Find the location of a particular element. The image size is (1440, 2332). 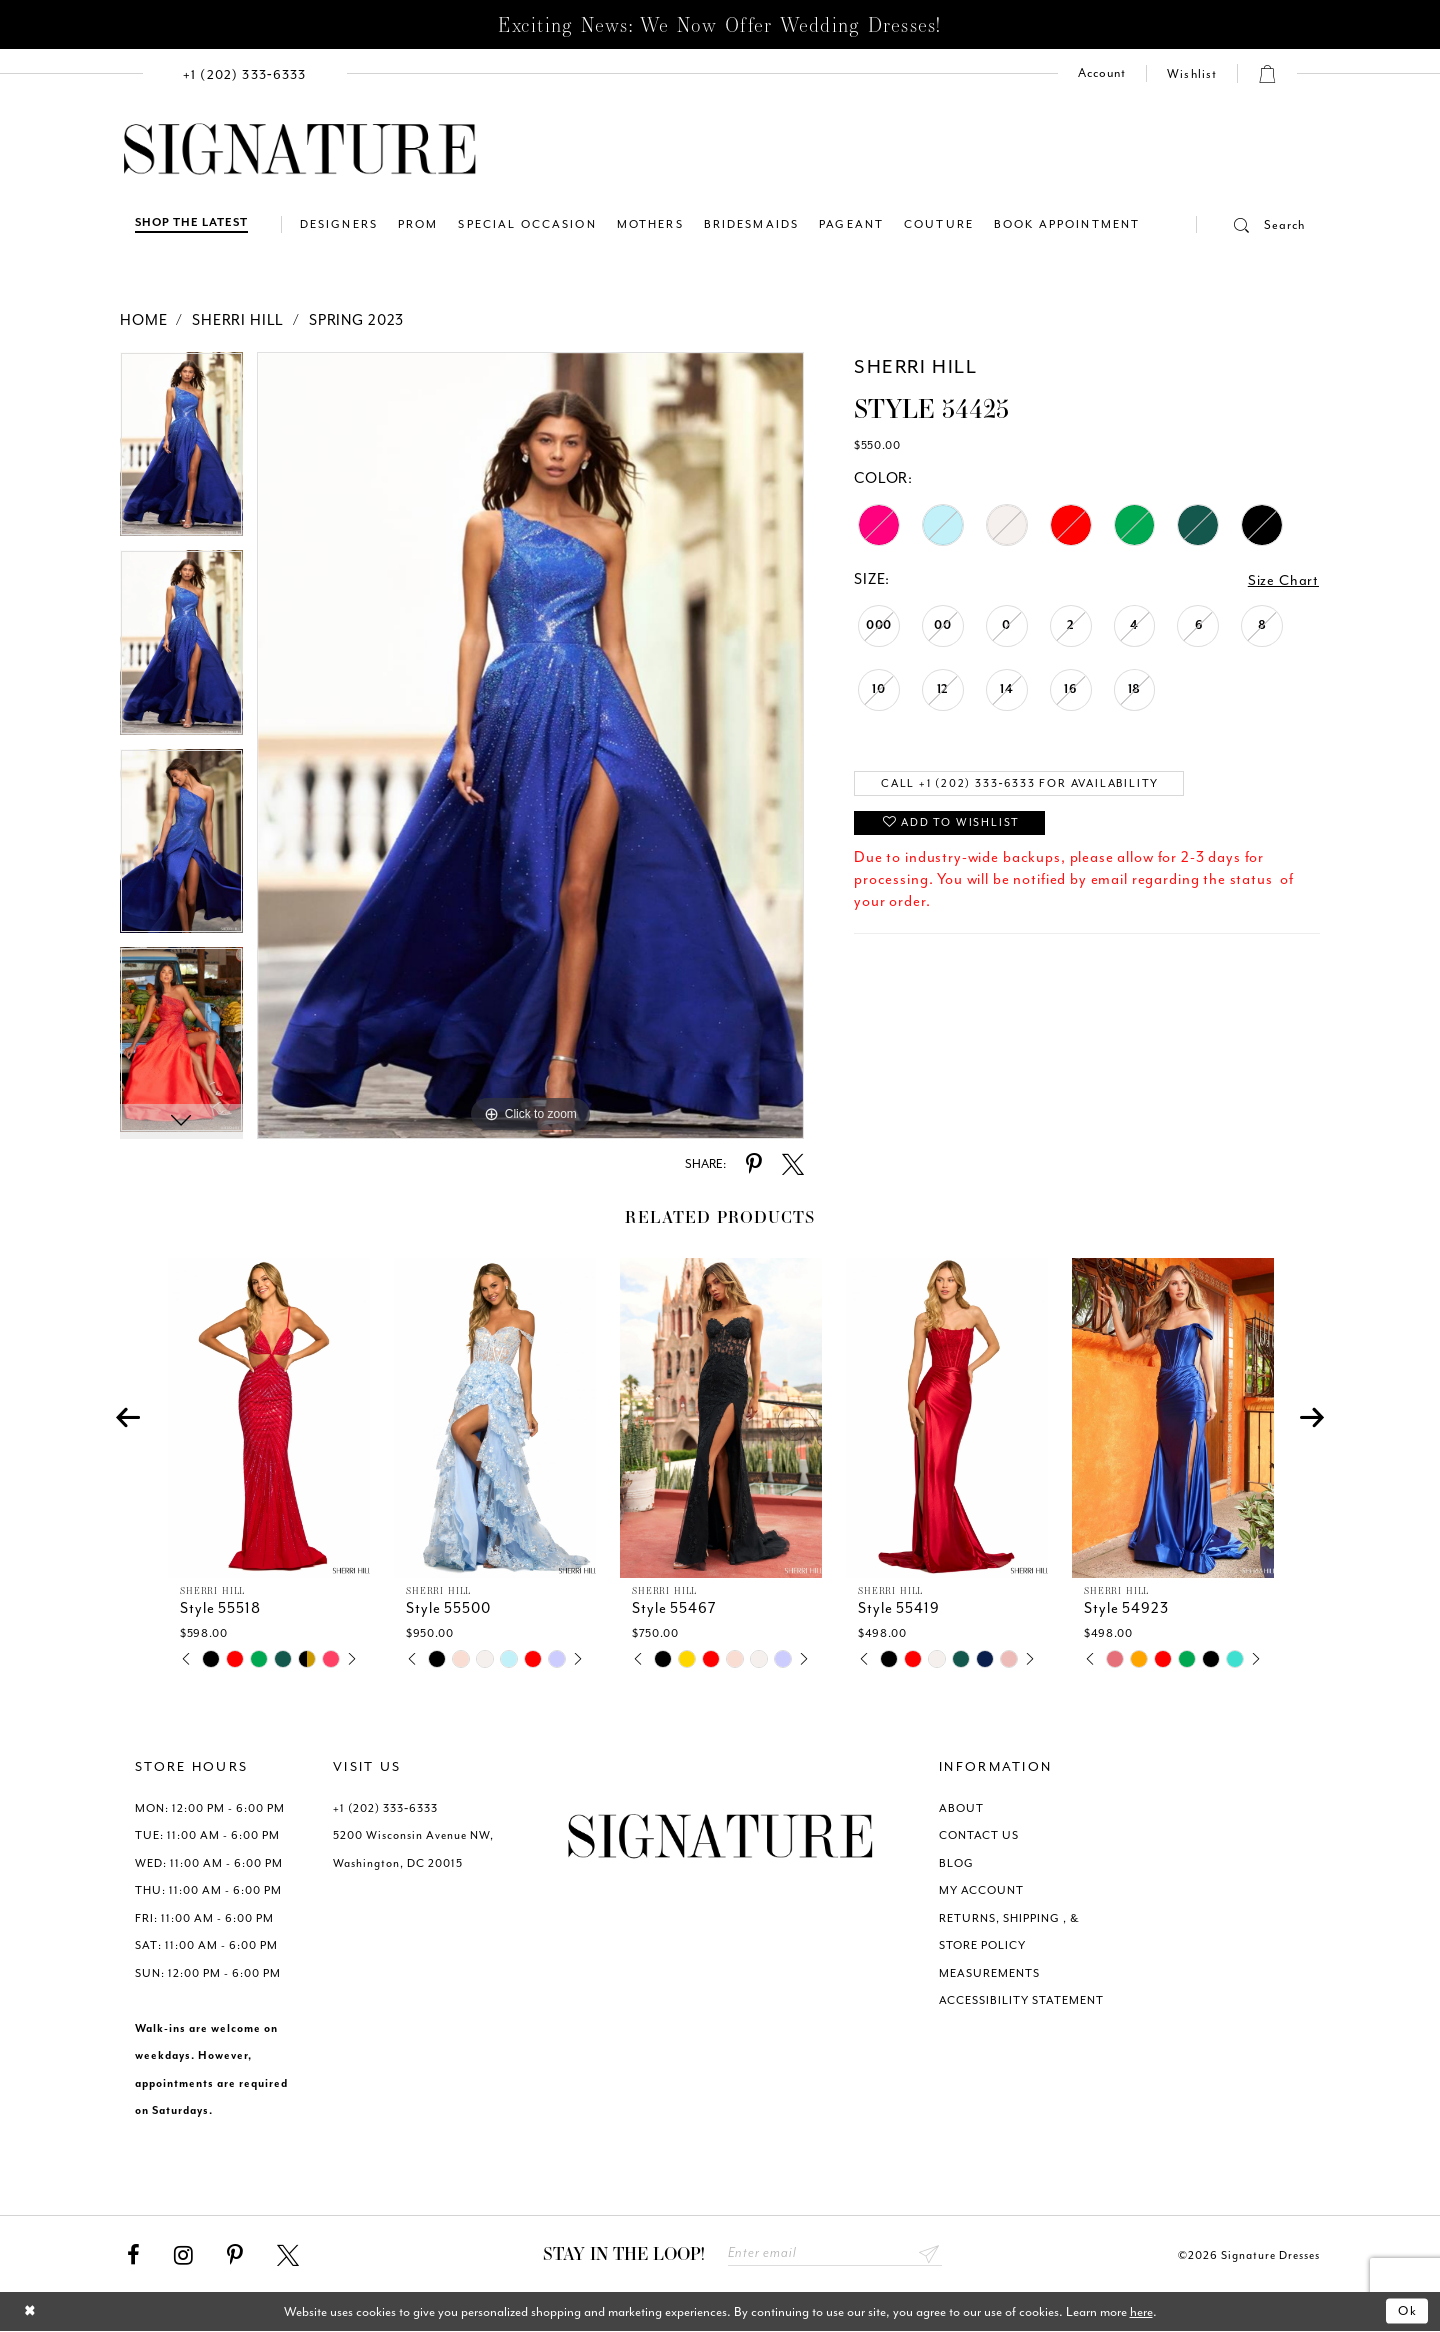

Call +1 (202) 333‑6333 for Availability is located at coordinates (1026, 784).